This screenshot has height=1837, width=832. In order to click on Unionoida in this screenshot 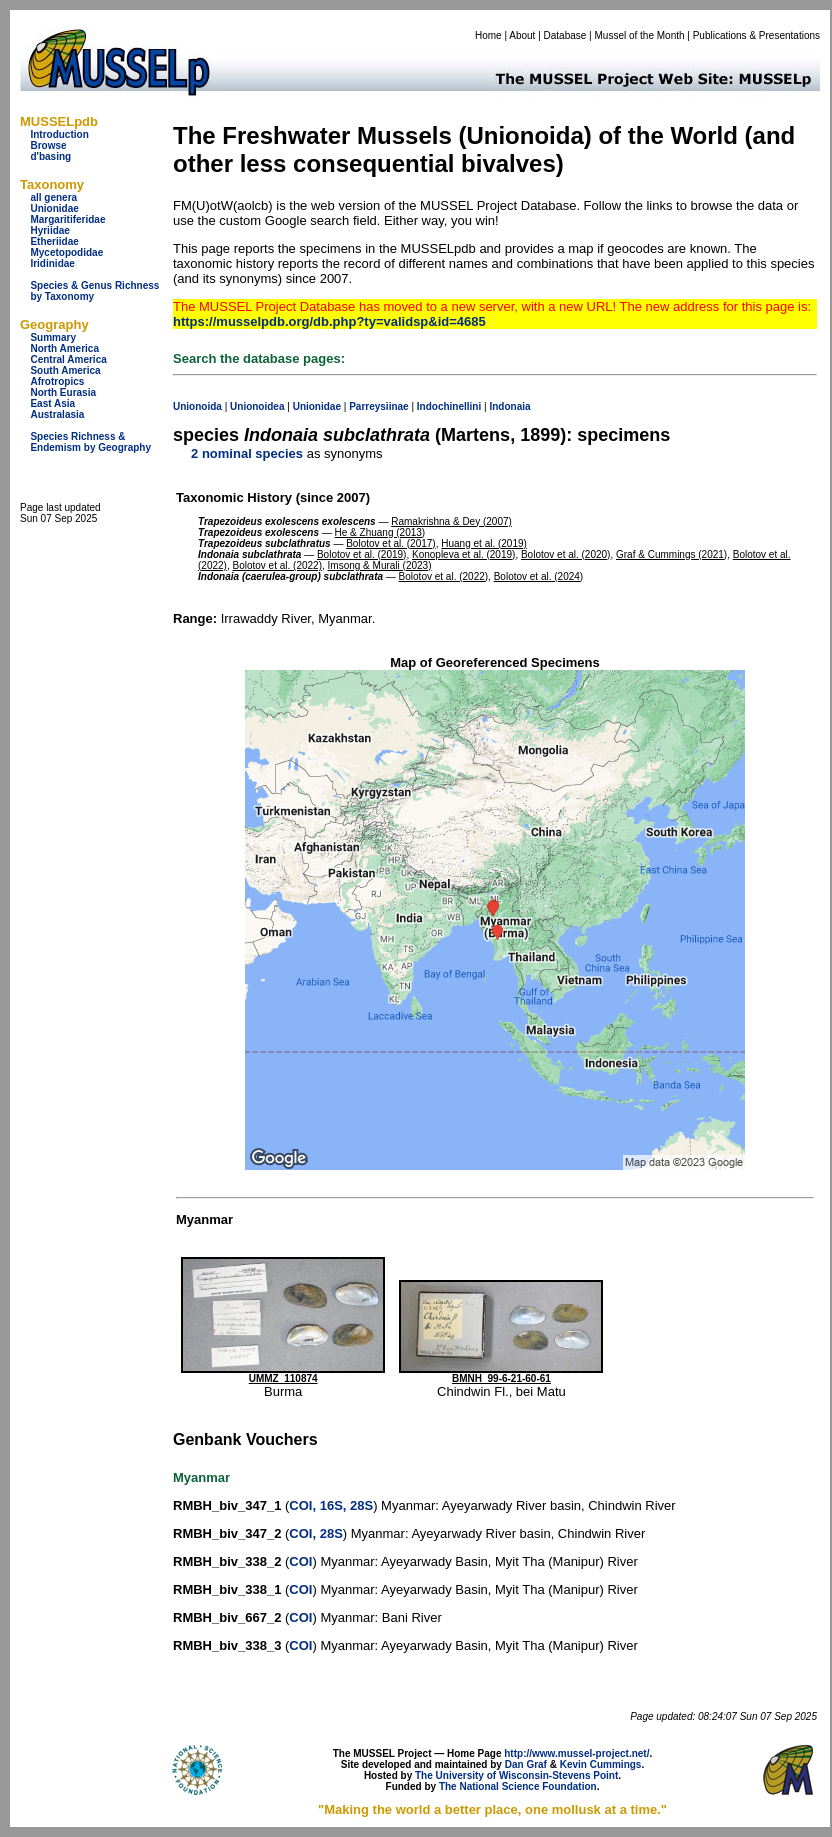, I will do `click(197, 406)`.